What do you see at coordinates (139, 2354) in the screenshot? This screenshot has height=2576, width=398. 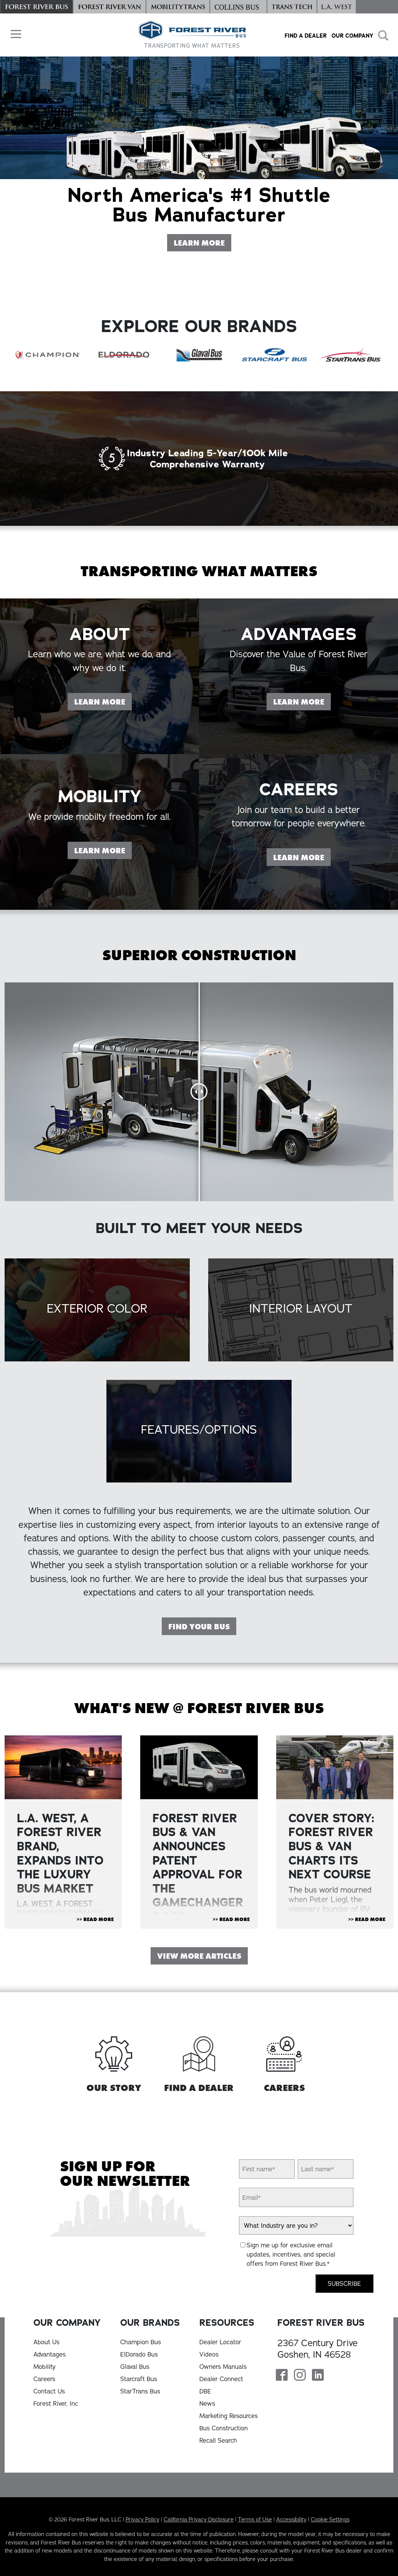 I see `ElDorado Bus` at bounding box center [139, 2354].